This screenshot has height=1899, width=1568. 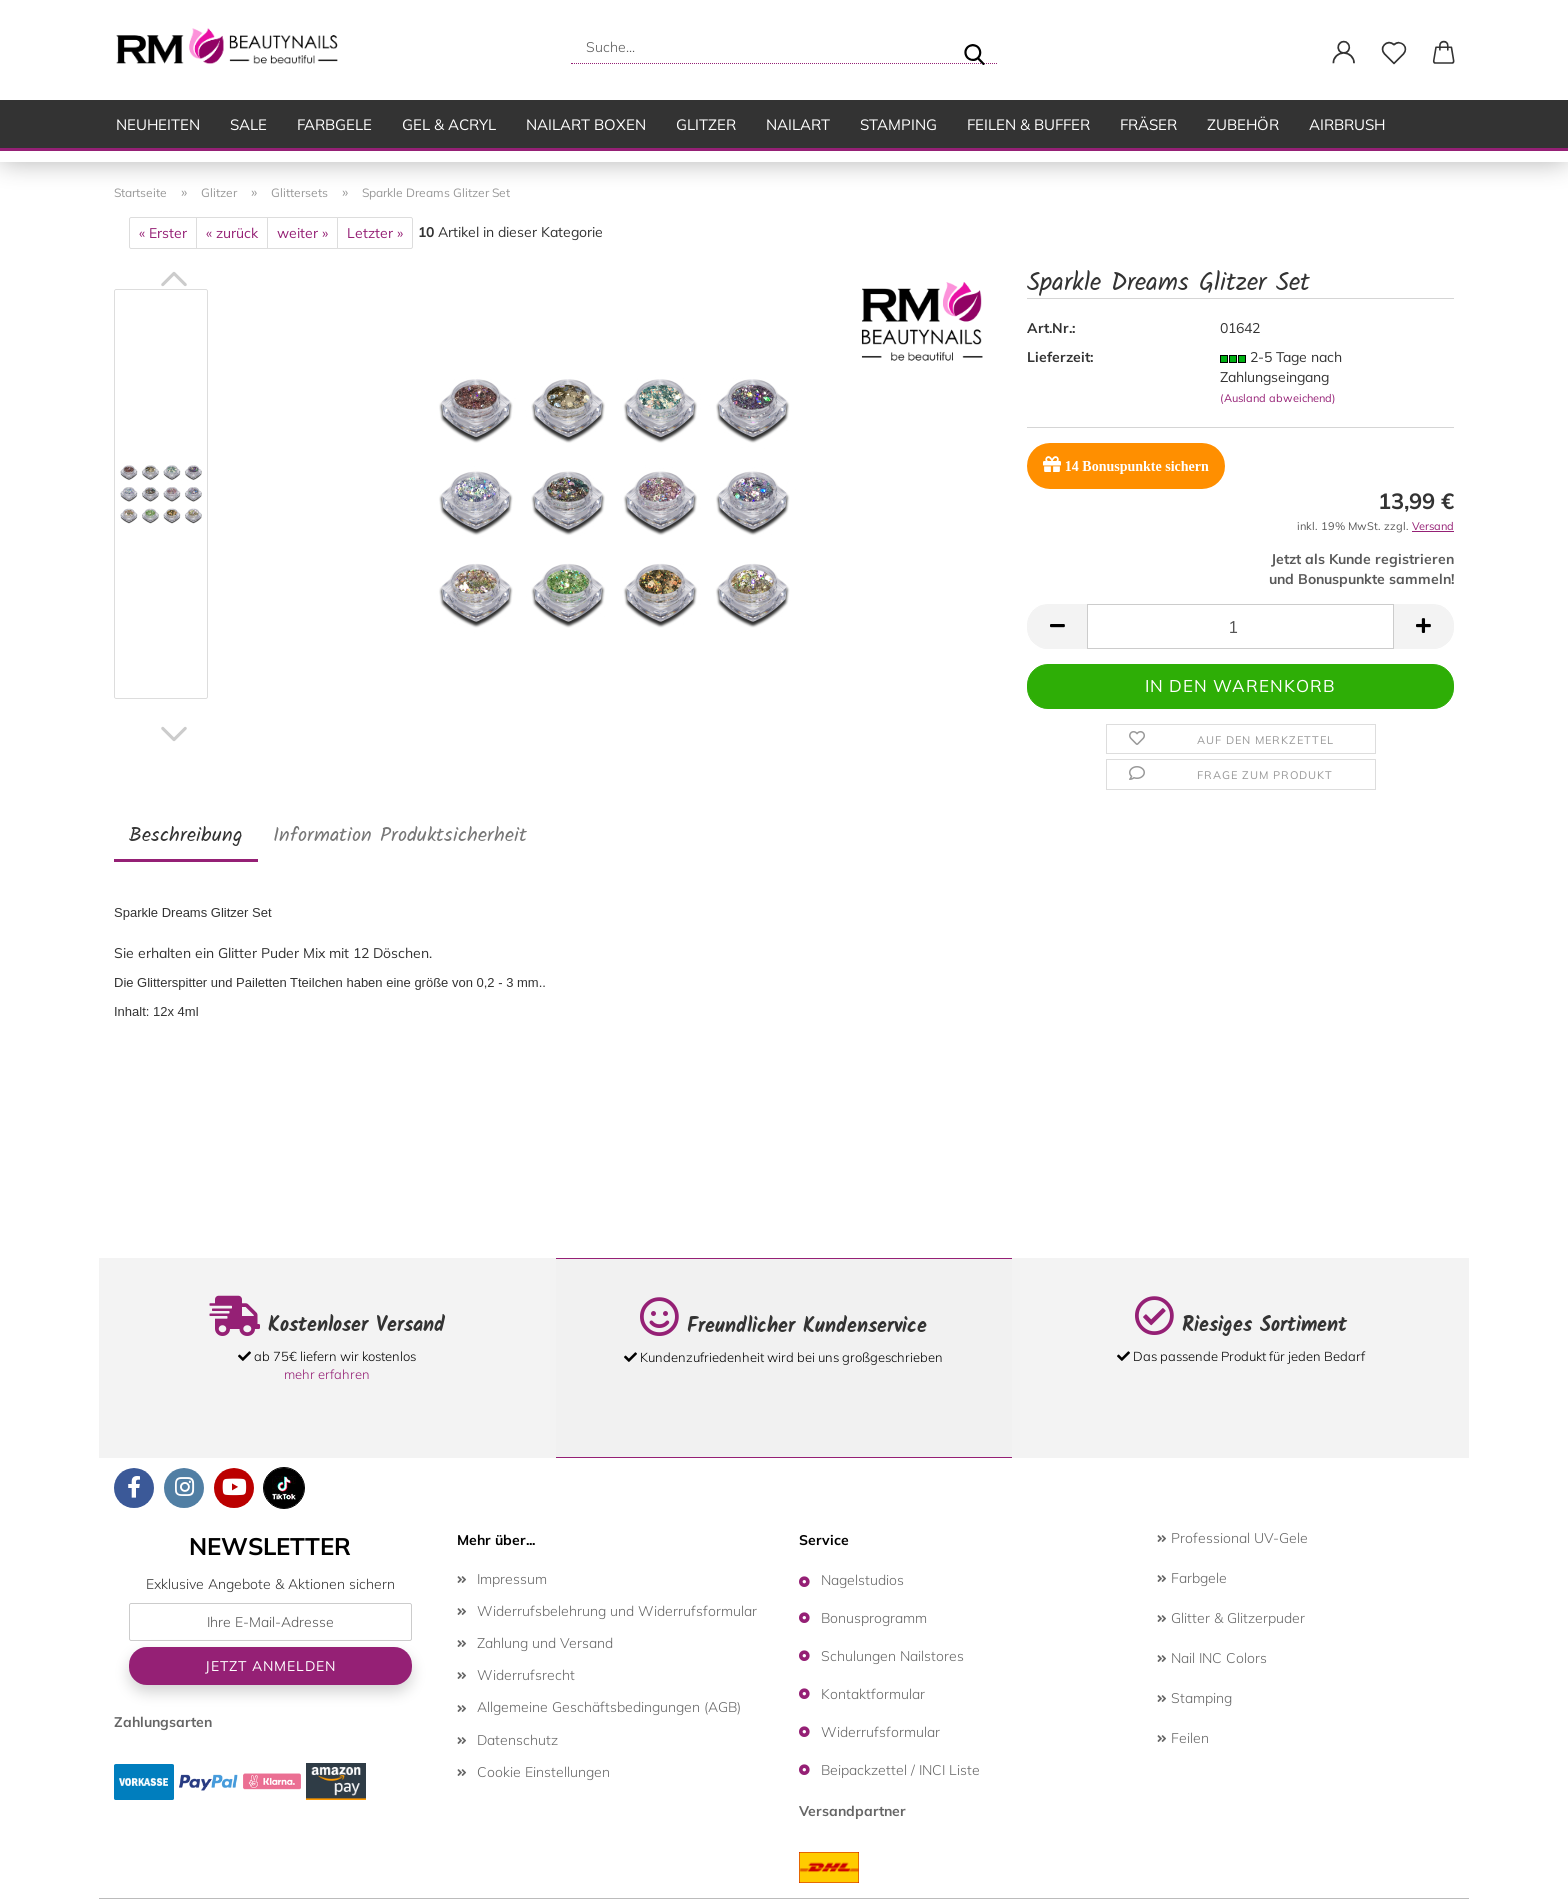 What do you see at coordinates (1125, 464) in the screenshot?
I see `Bonuspunkte sichern` at bounding box center [1125, 464].